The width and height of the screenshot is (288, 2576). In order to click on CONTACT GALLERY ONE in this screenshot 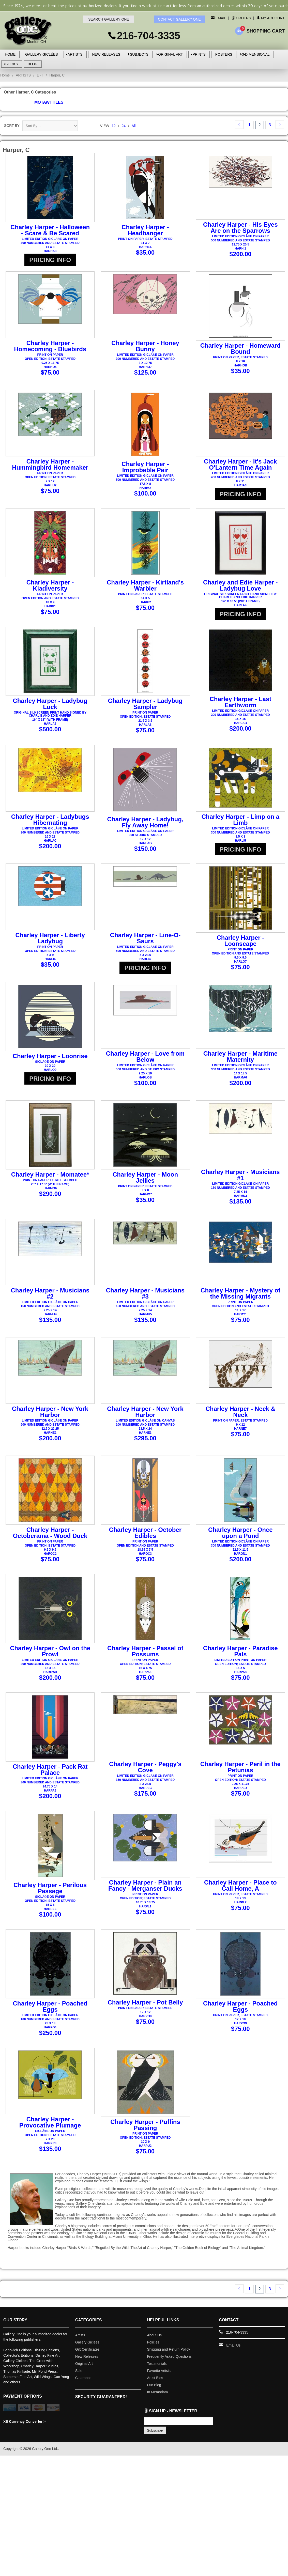, I will do `click(179, 19)`.